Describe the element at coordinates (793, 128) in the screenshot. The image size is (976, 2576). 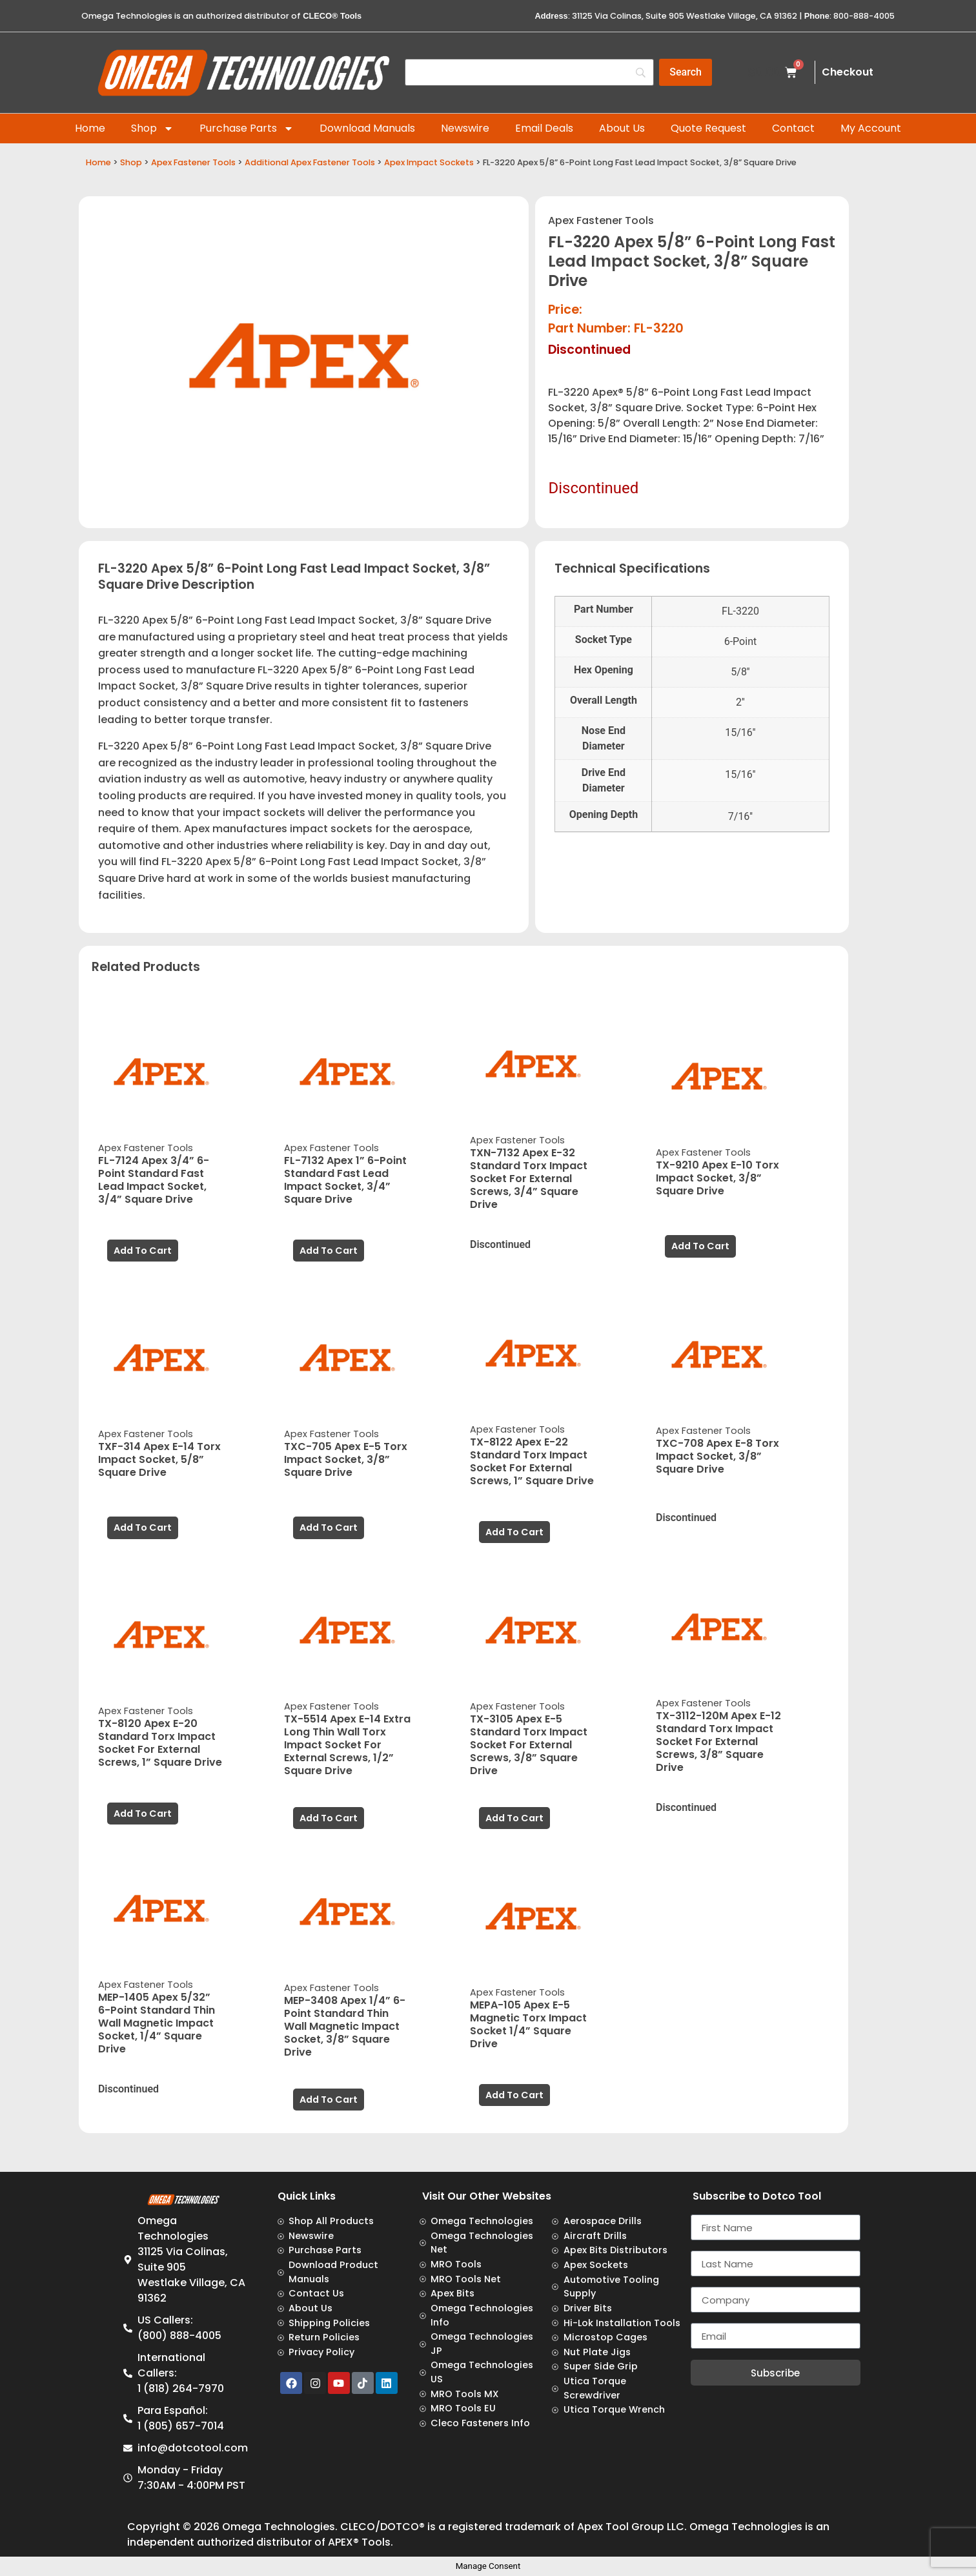
I see `Contact` at that location.